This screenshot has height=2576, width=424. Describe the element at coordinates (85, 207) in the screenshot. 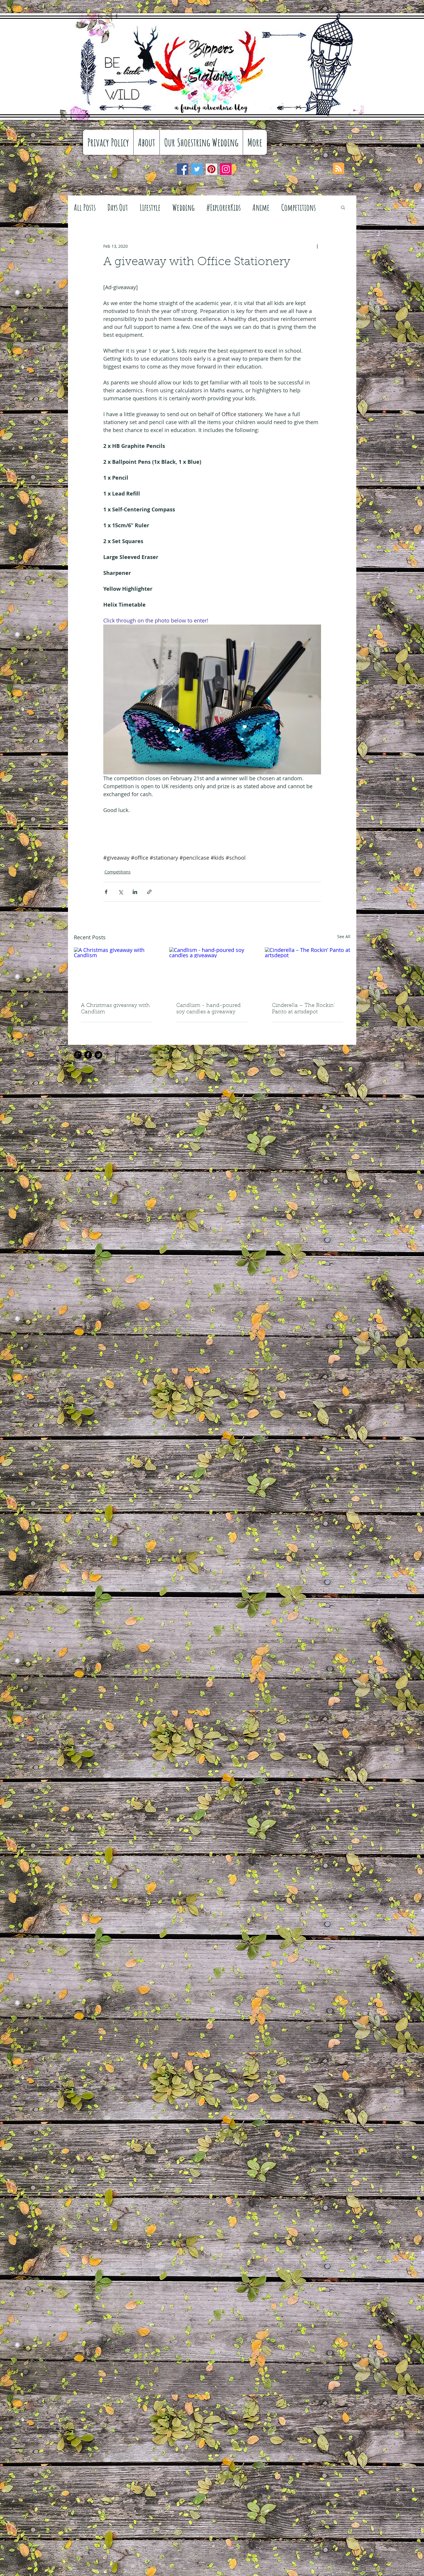

I see `All Posts` at that location.